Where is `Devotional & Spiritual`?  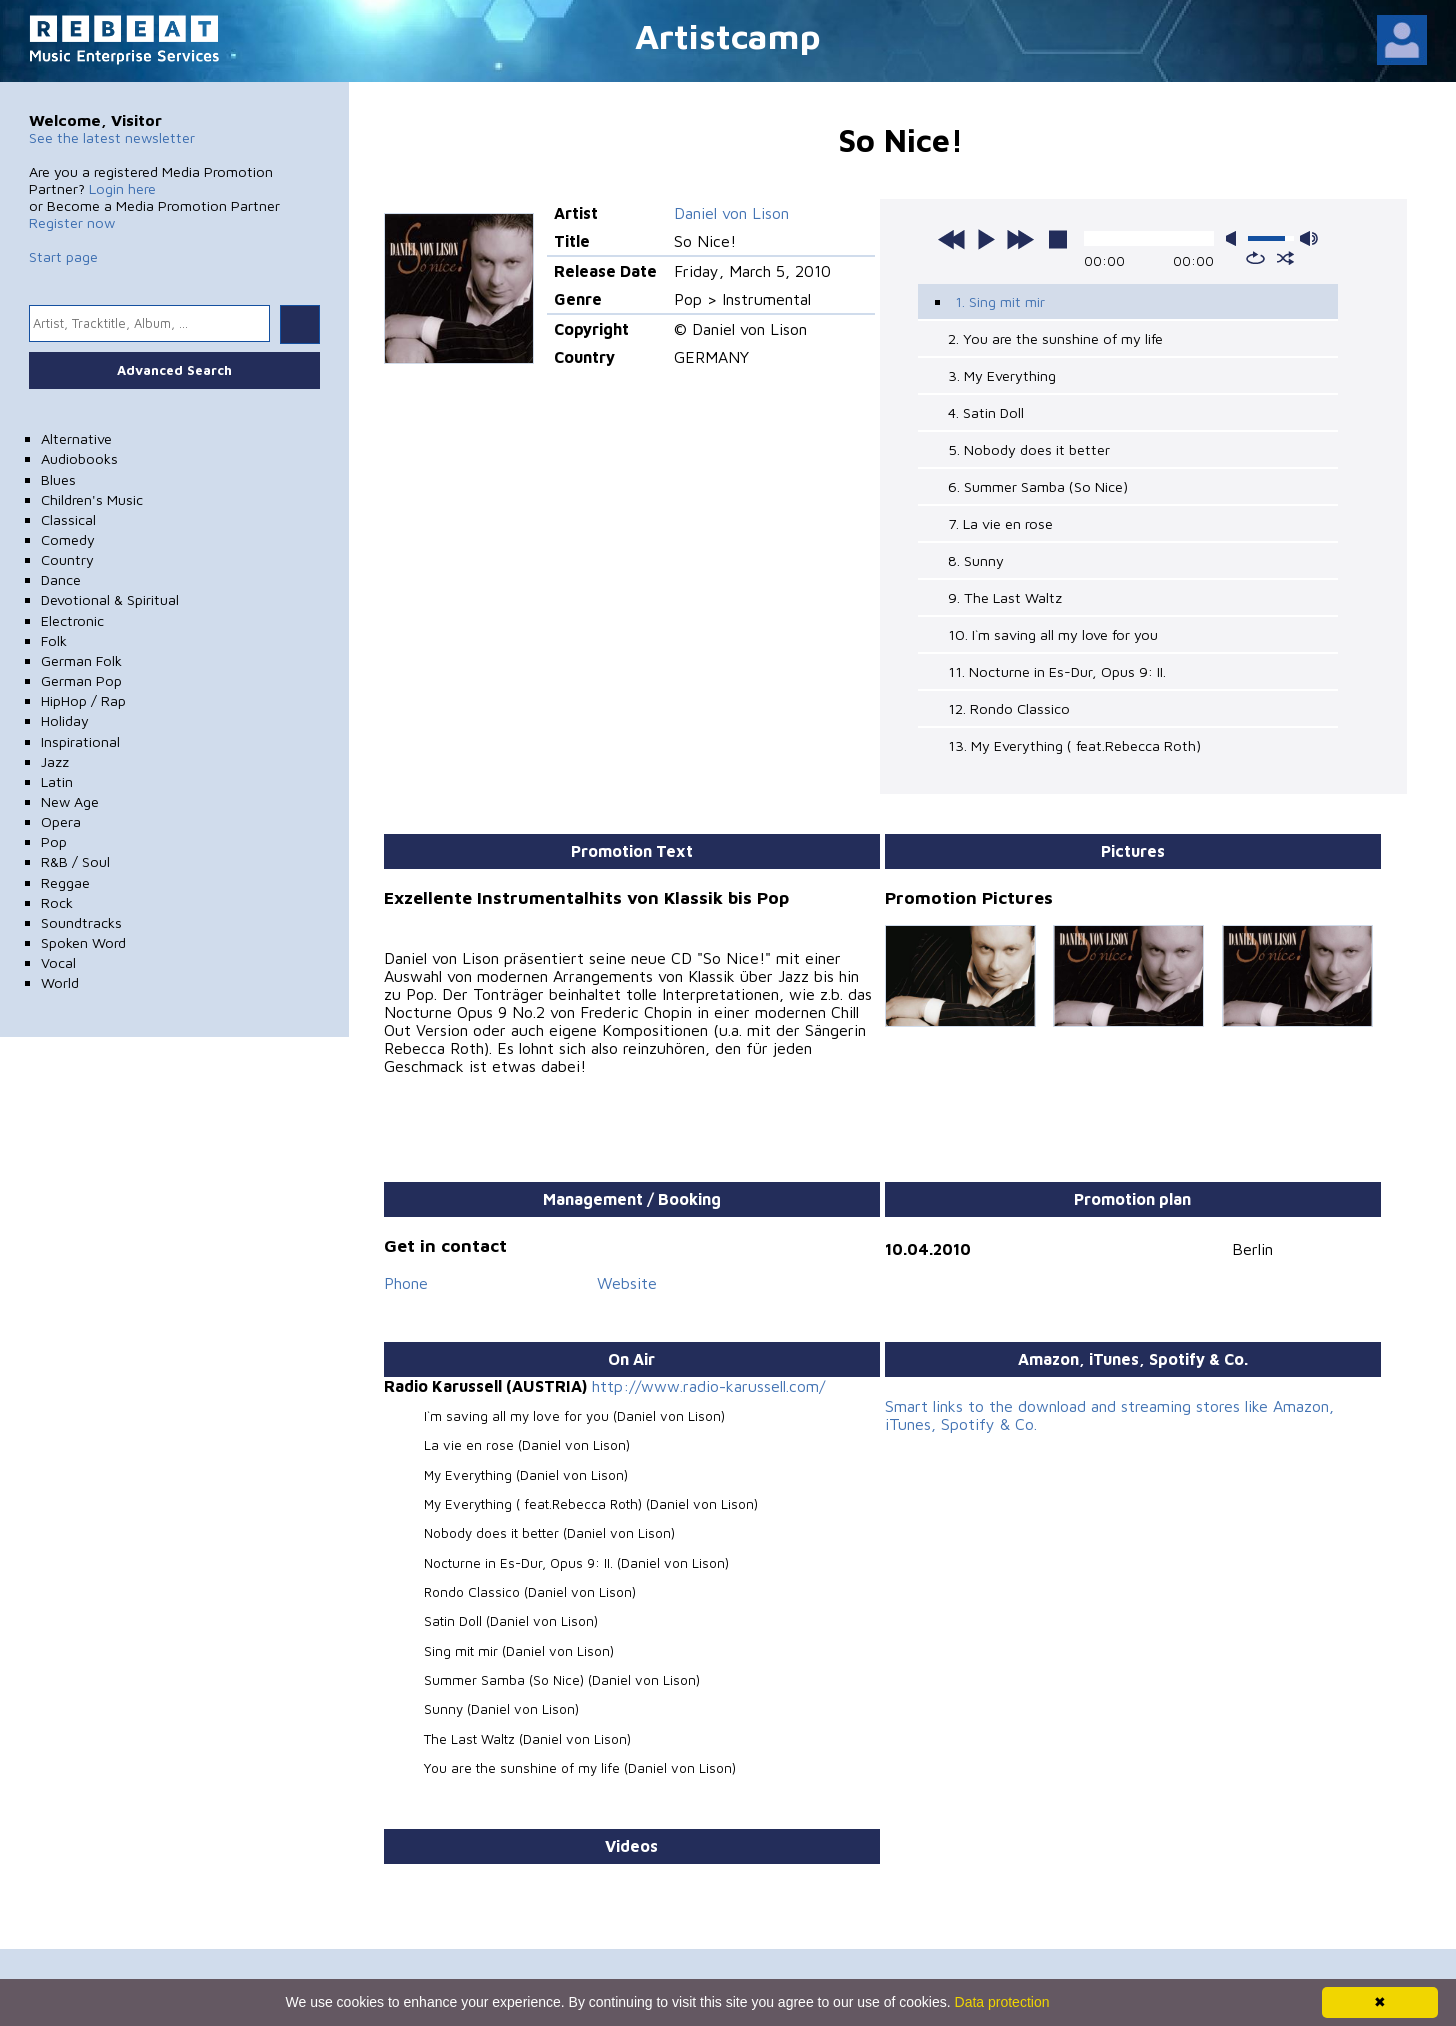 Devotional & Spiritual is located at coordinates (110, 599).